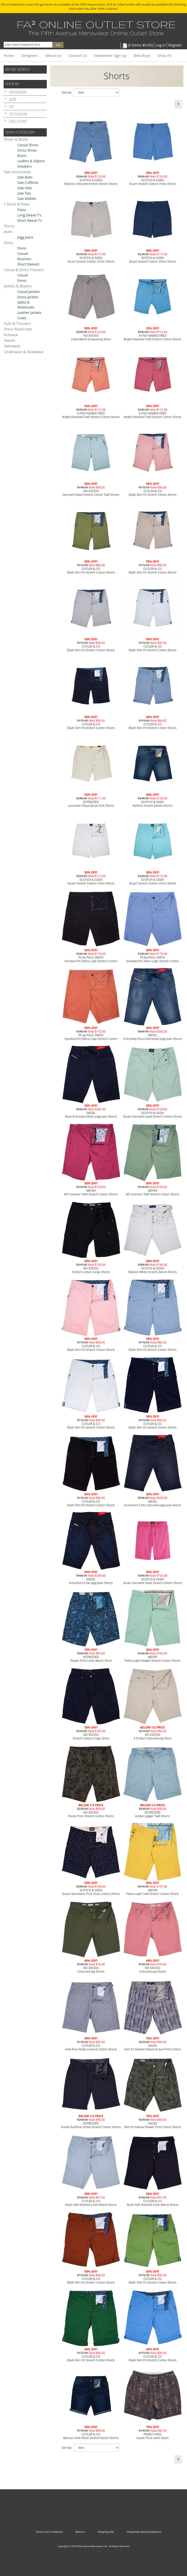  What do you see at coordinates (25, 304) in the screenshot?
I see `Gilets & Waistcoats` at bounding box center [25, 304].